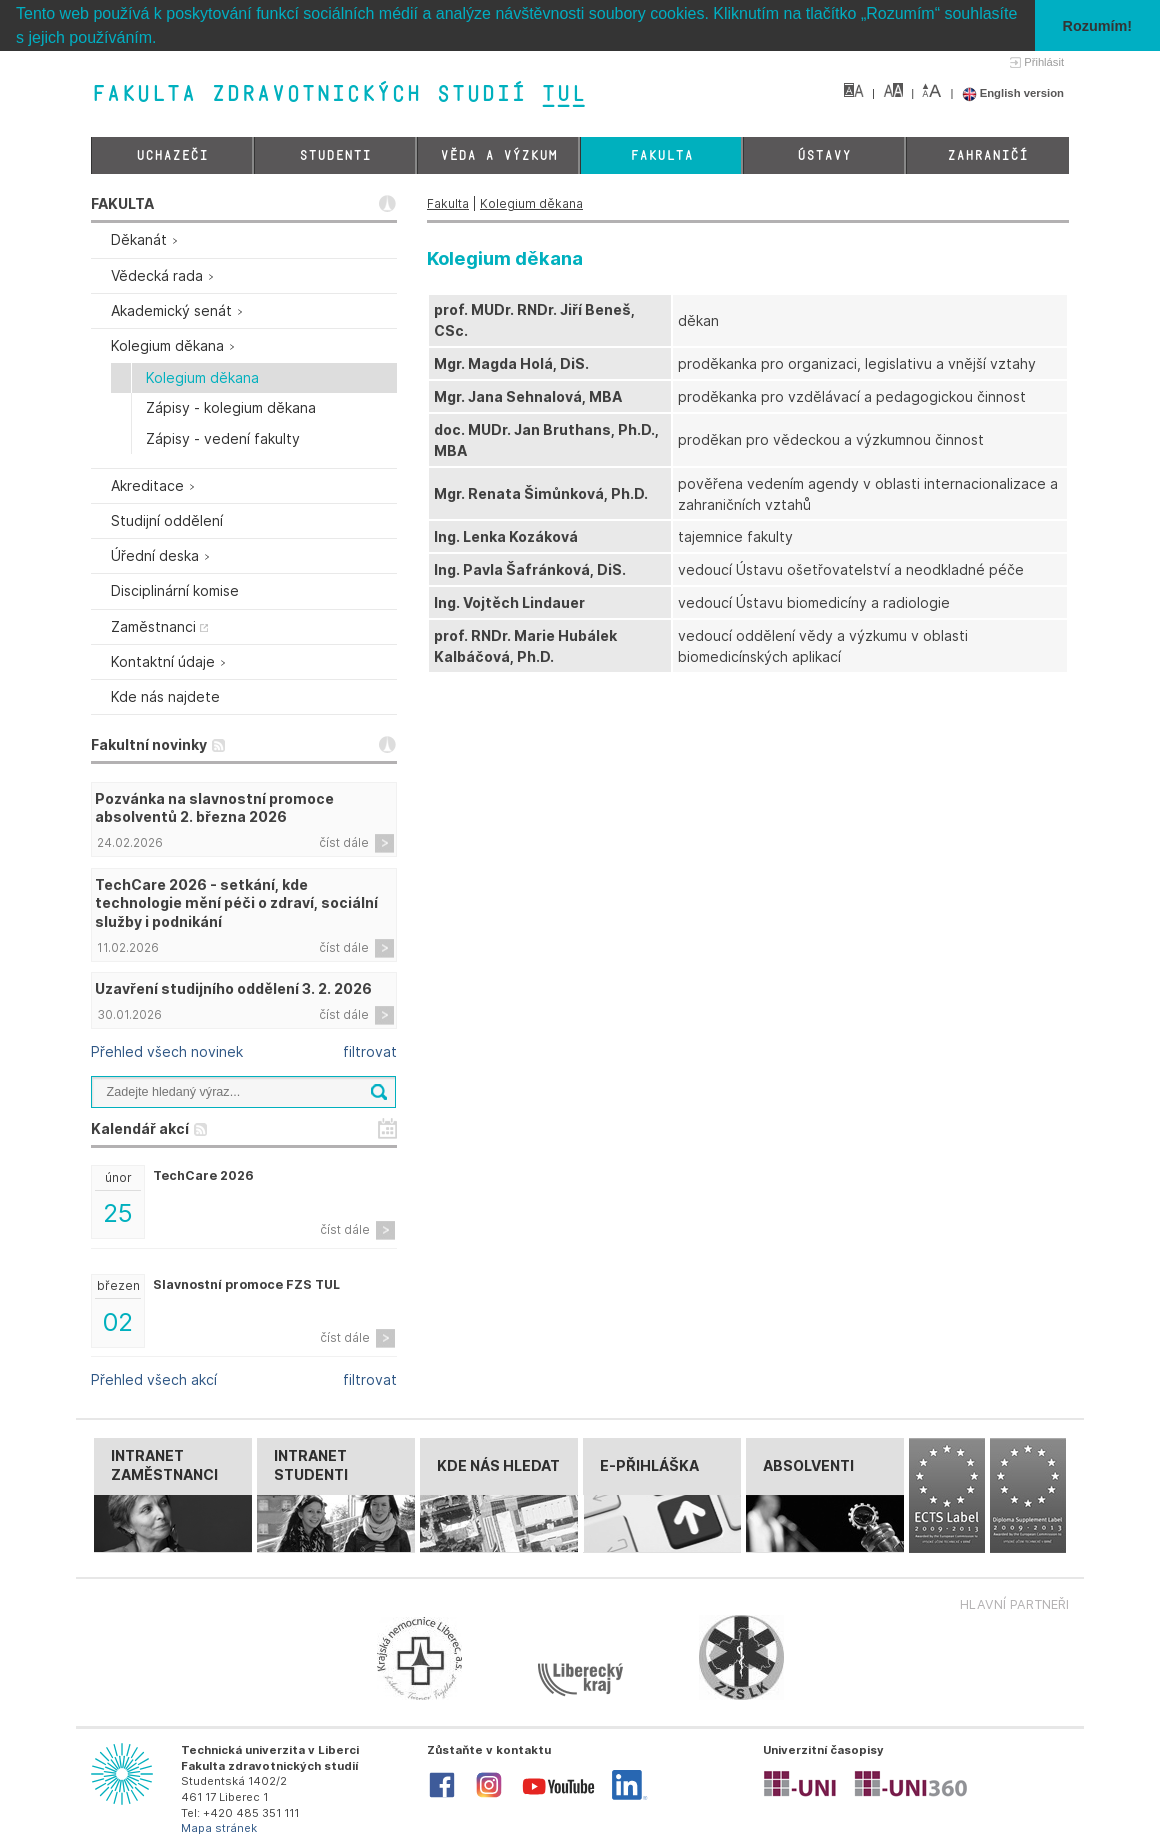 This screenshot has width=1160, height=1841. I want to click on Přehled všech akcí, so click(154, 1379).